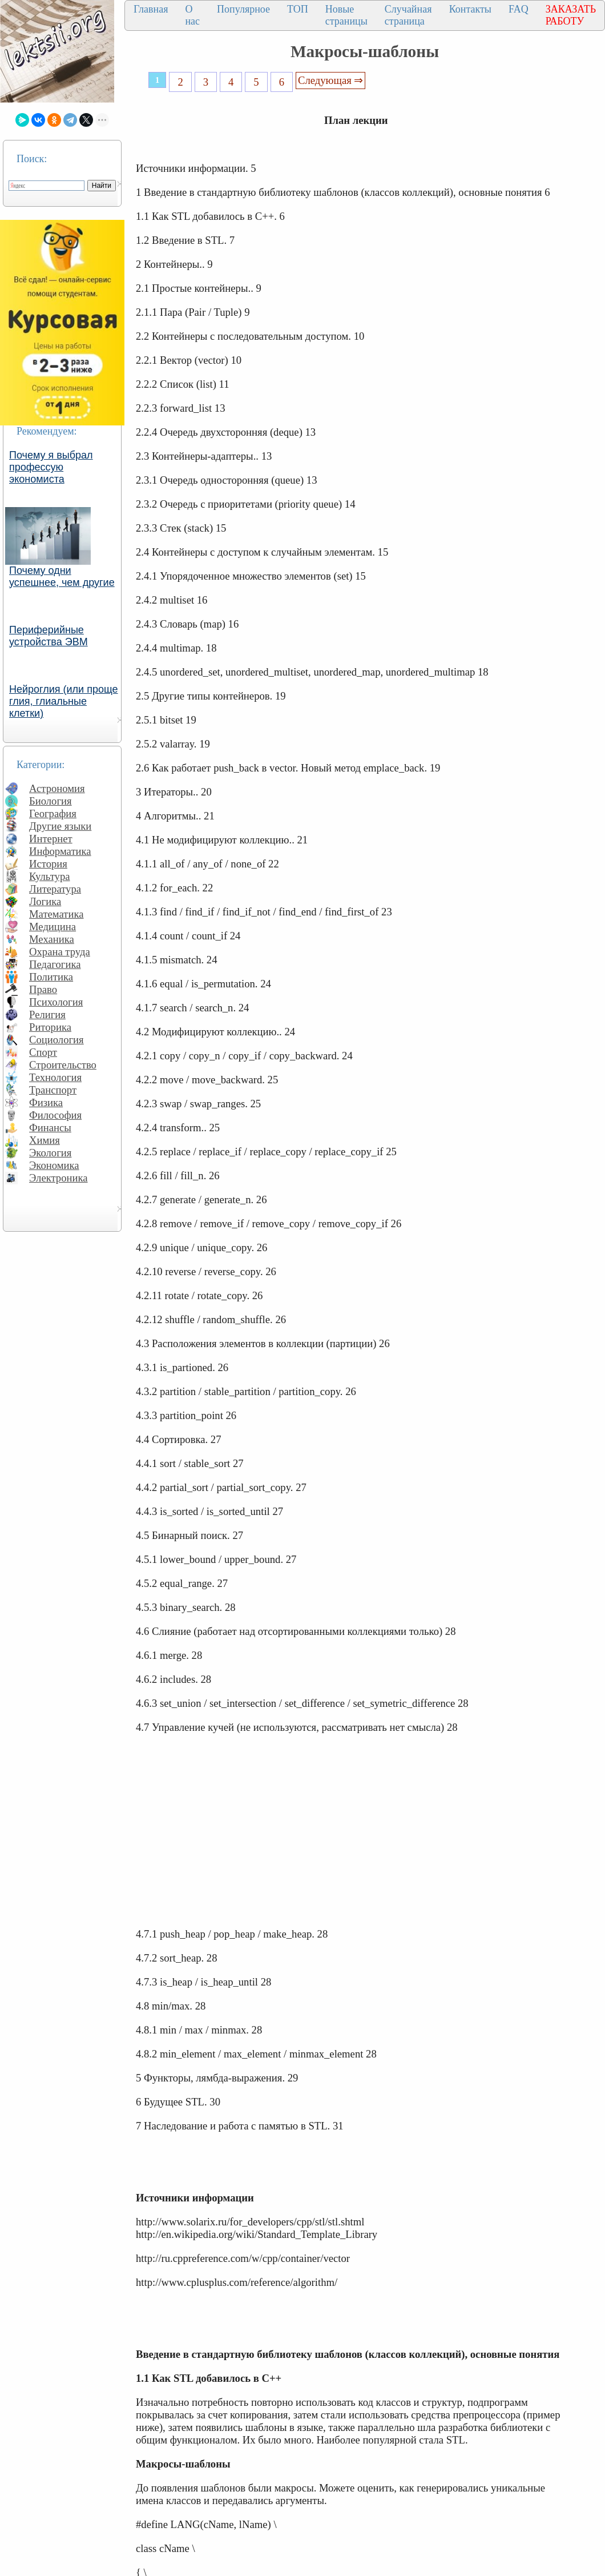  I want to click on Почему я выбрал профессую экономиста, so click(51, 467).